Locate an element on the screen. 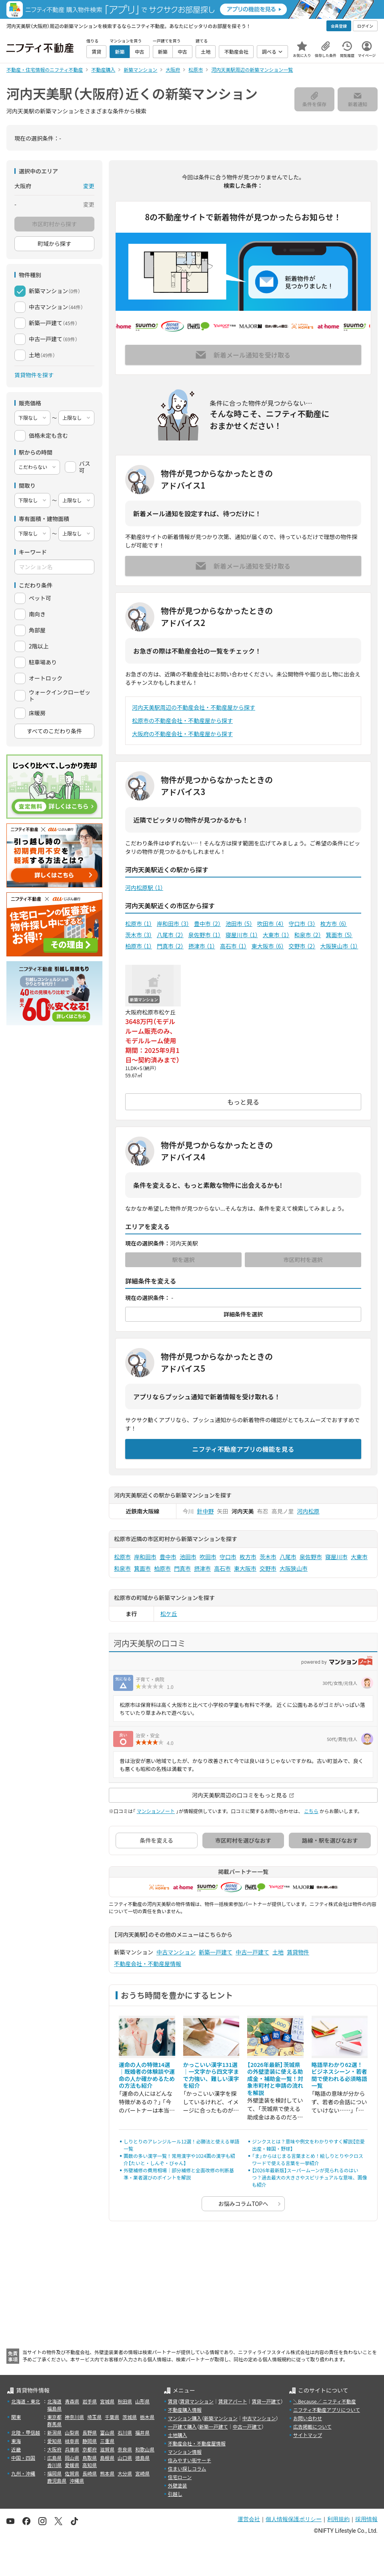 The height and width of the screenshot is (2576, 384). 大分県 is located at coordinates (125, 2473).